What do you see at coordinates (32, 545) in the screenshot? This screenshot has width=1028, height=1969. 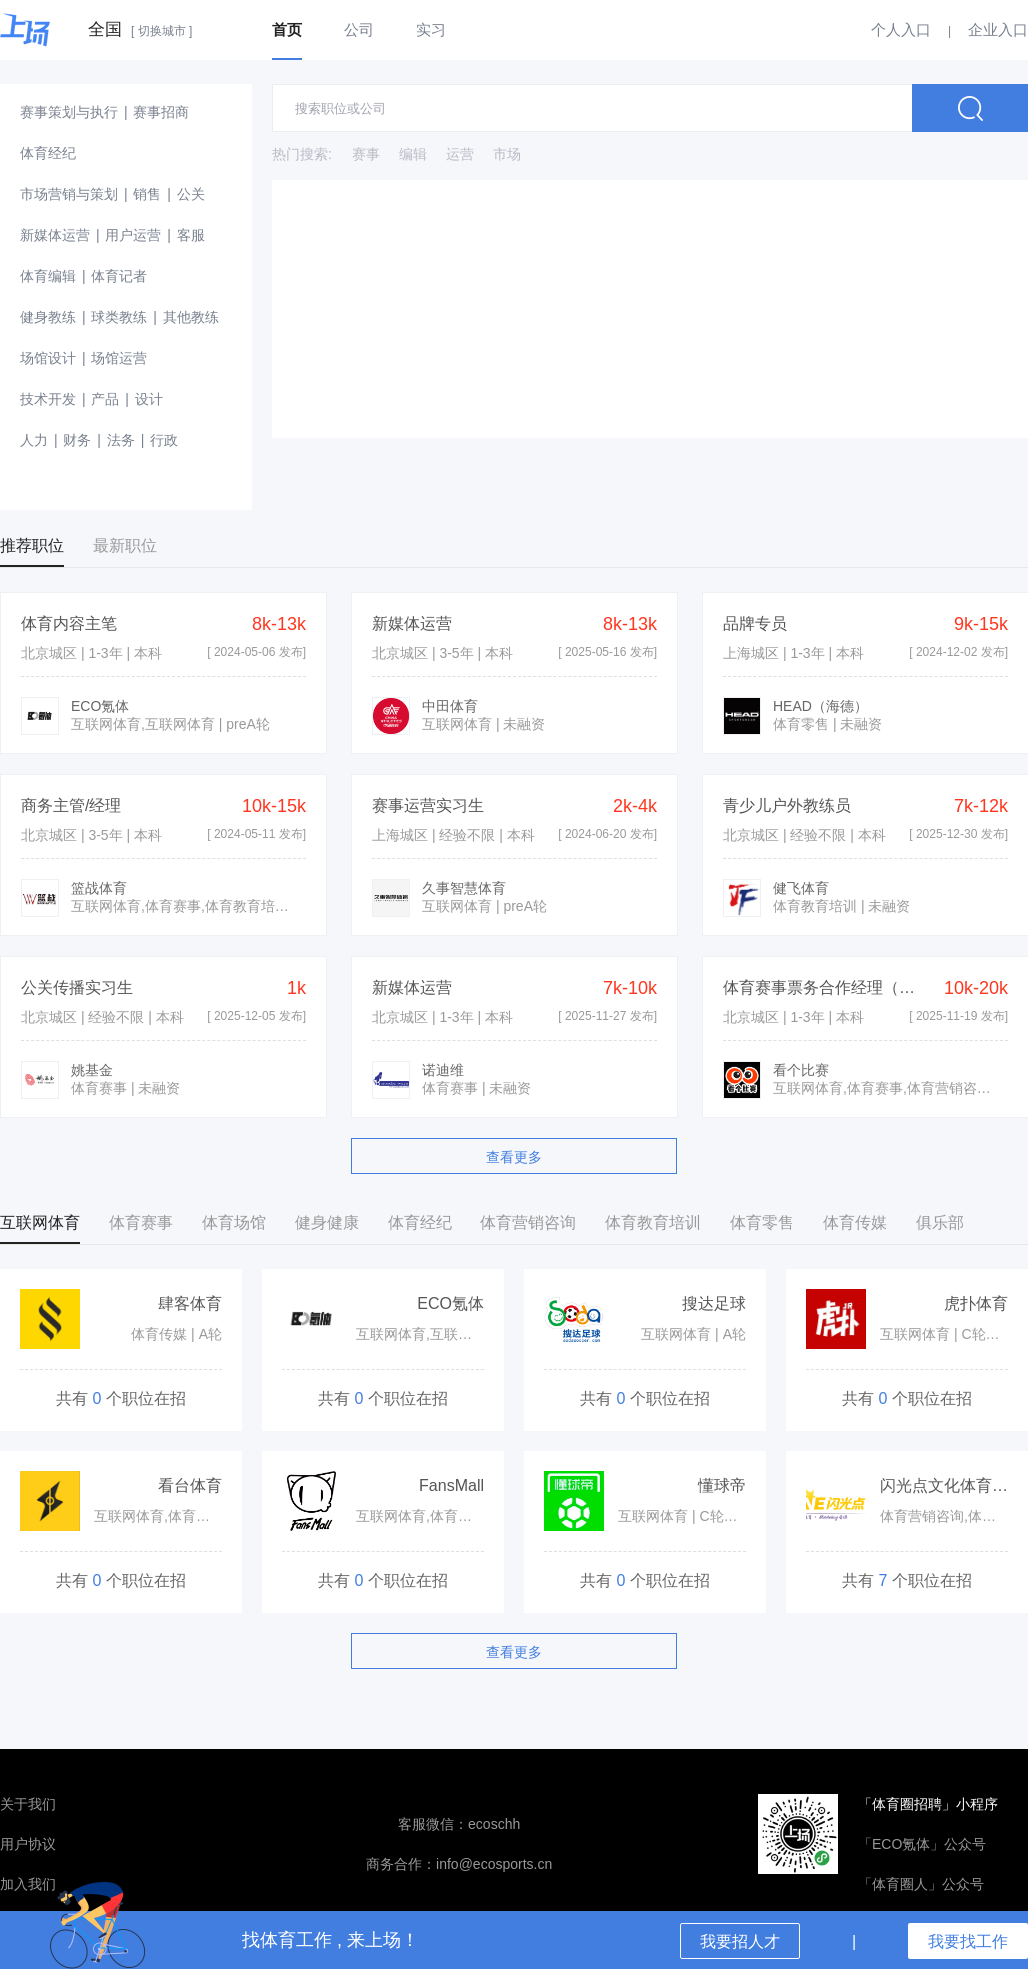 I see `推荐职位` at bounding box center [32, 545].